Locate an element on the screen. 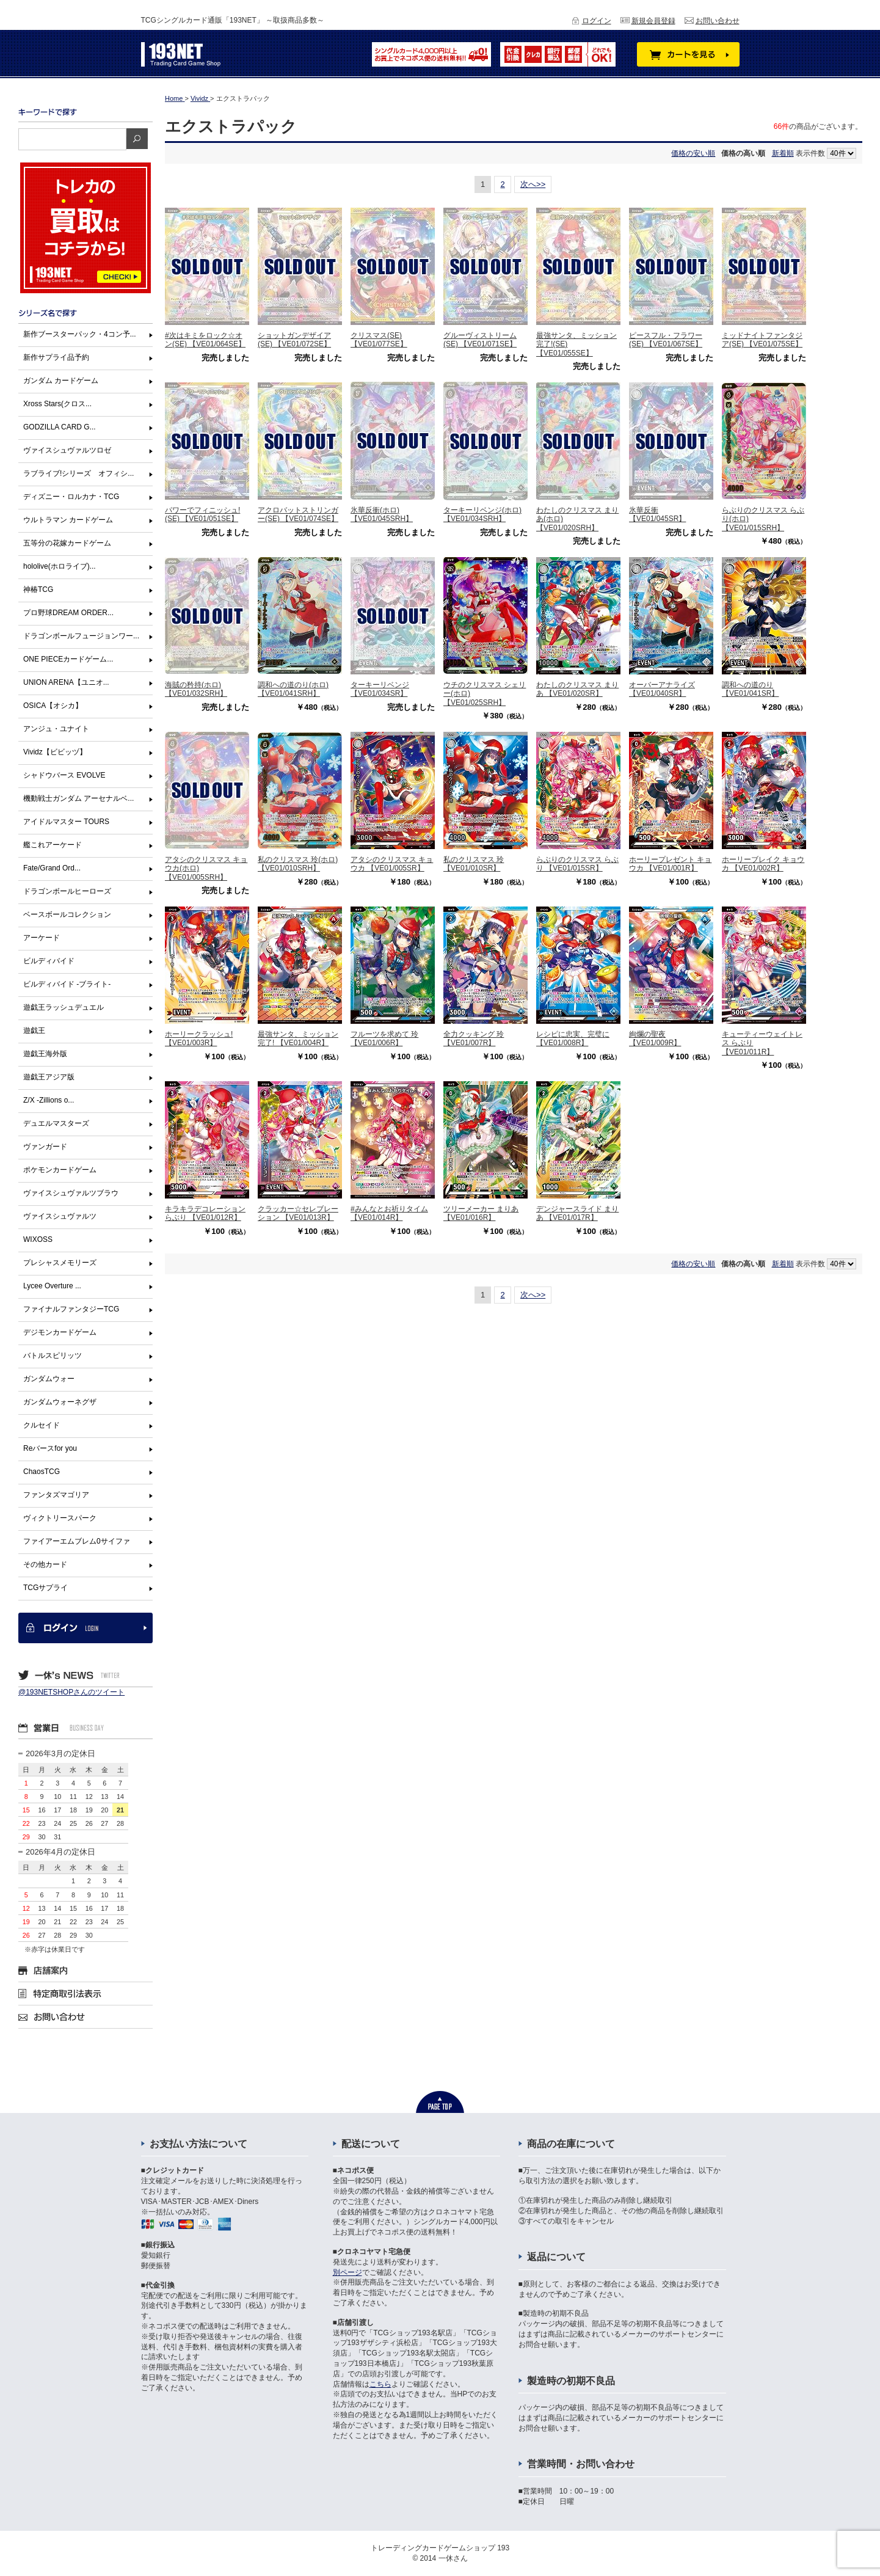  遊戯王 is located at coordinates (34, 1030).